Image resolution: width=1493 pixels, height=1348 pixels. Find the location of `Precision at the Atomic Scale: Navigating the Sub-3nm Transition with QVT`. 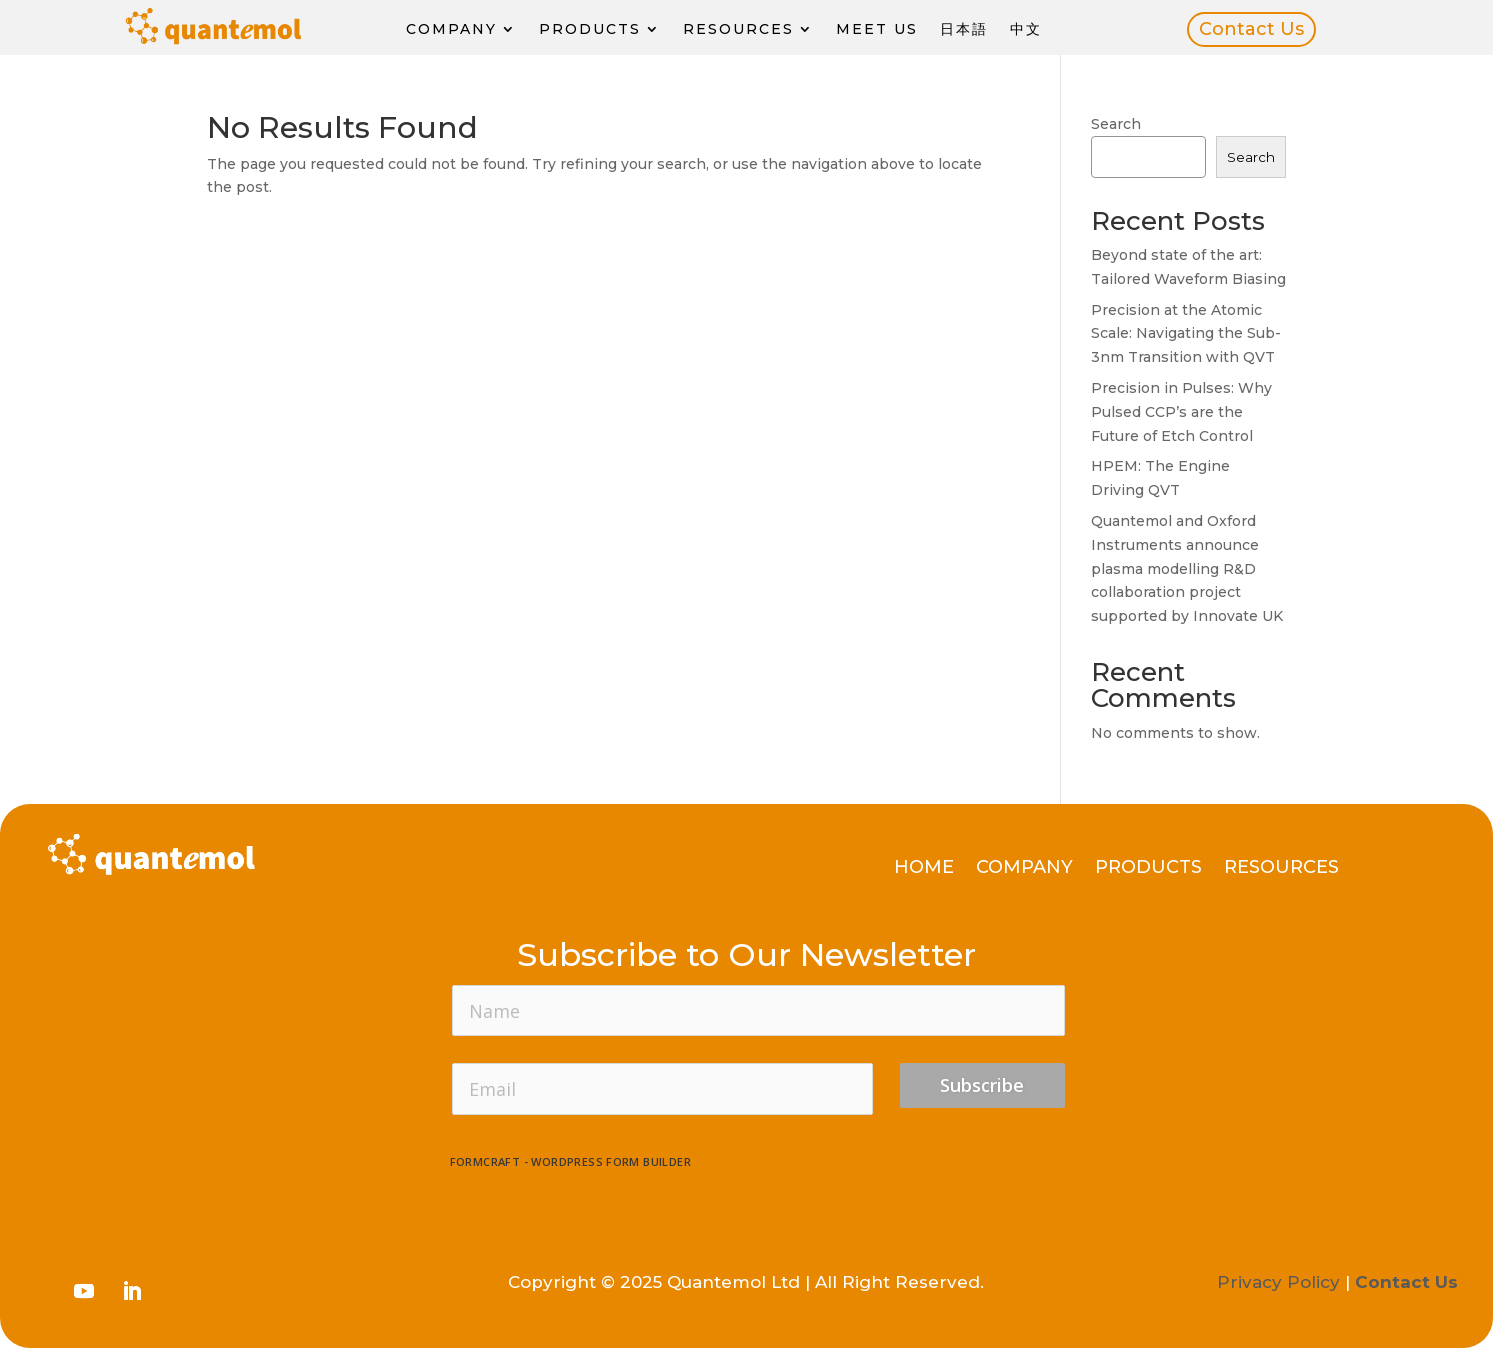

Precision at the Atomic Scale: Navigating the Sub-3nm Transition with QVT is located at coordinates (1186, 334).